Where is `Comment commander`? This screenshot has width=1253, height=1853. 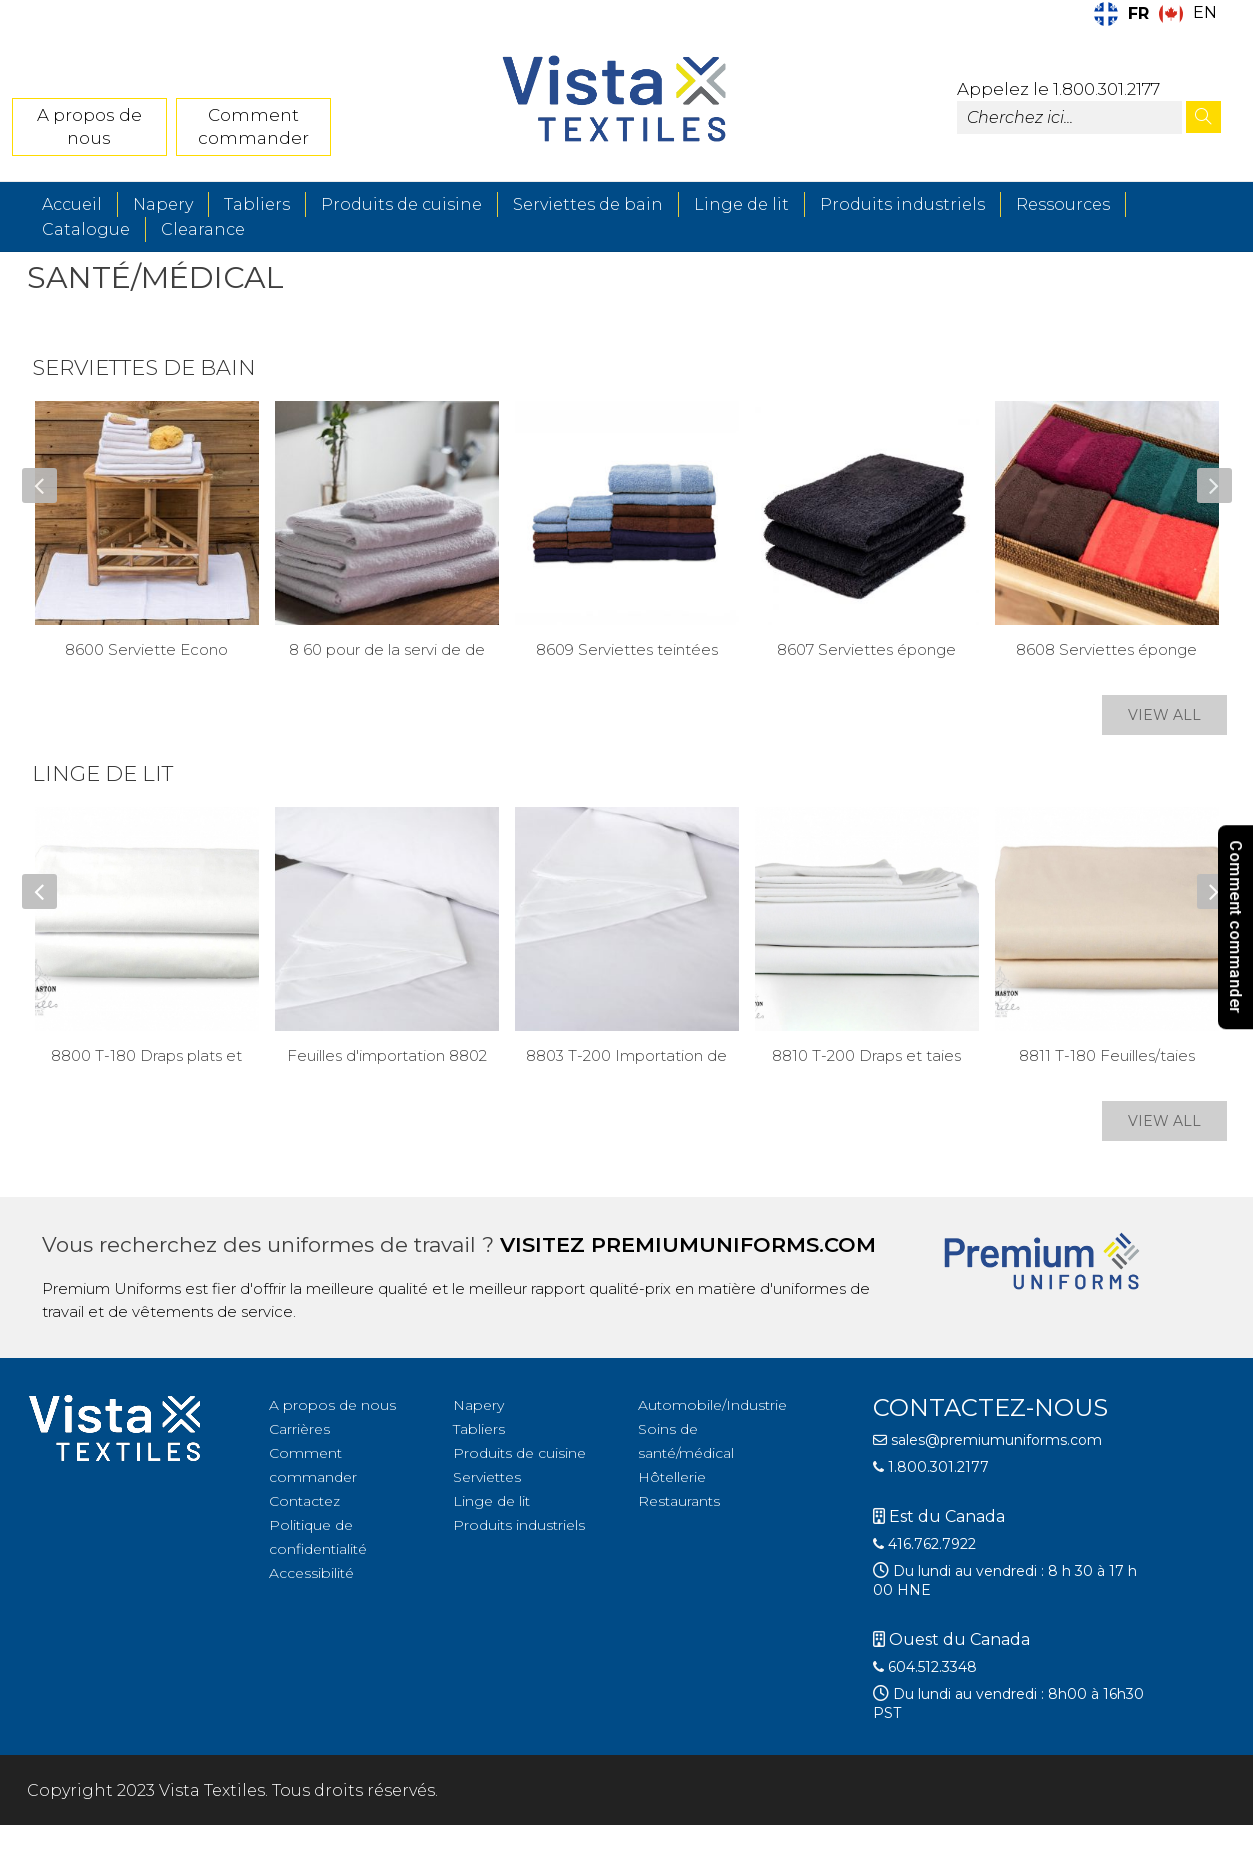 Comment commander is located at coordinates (253, 126).